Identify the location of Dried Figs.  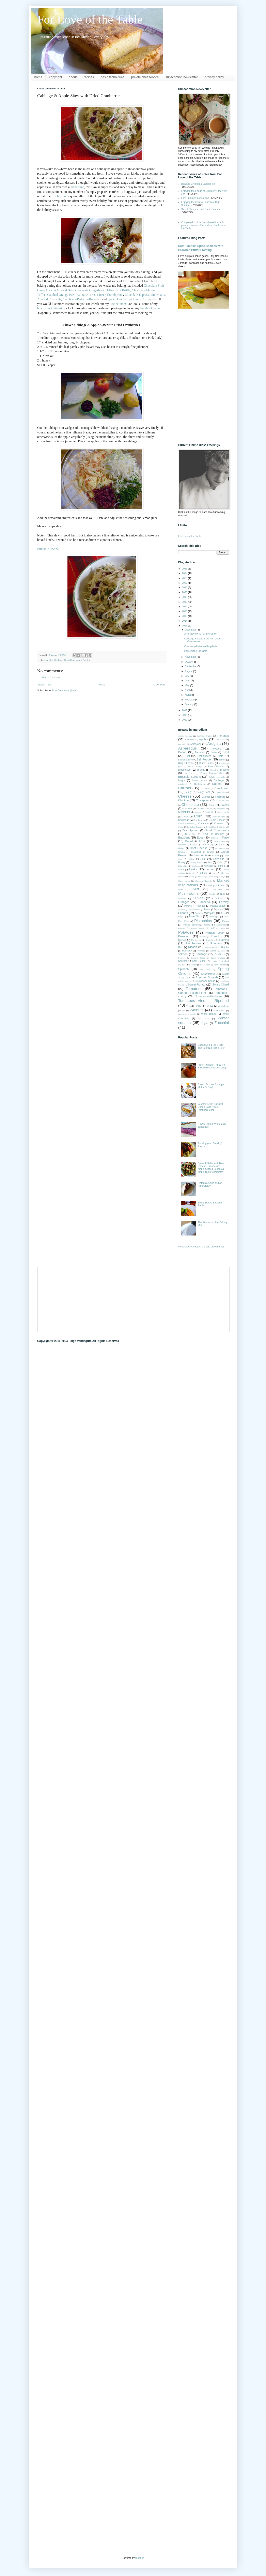
(190, 834).